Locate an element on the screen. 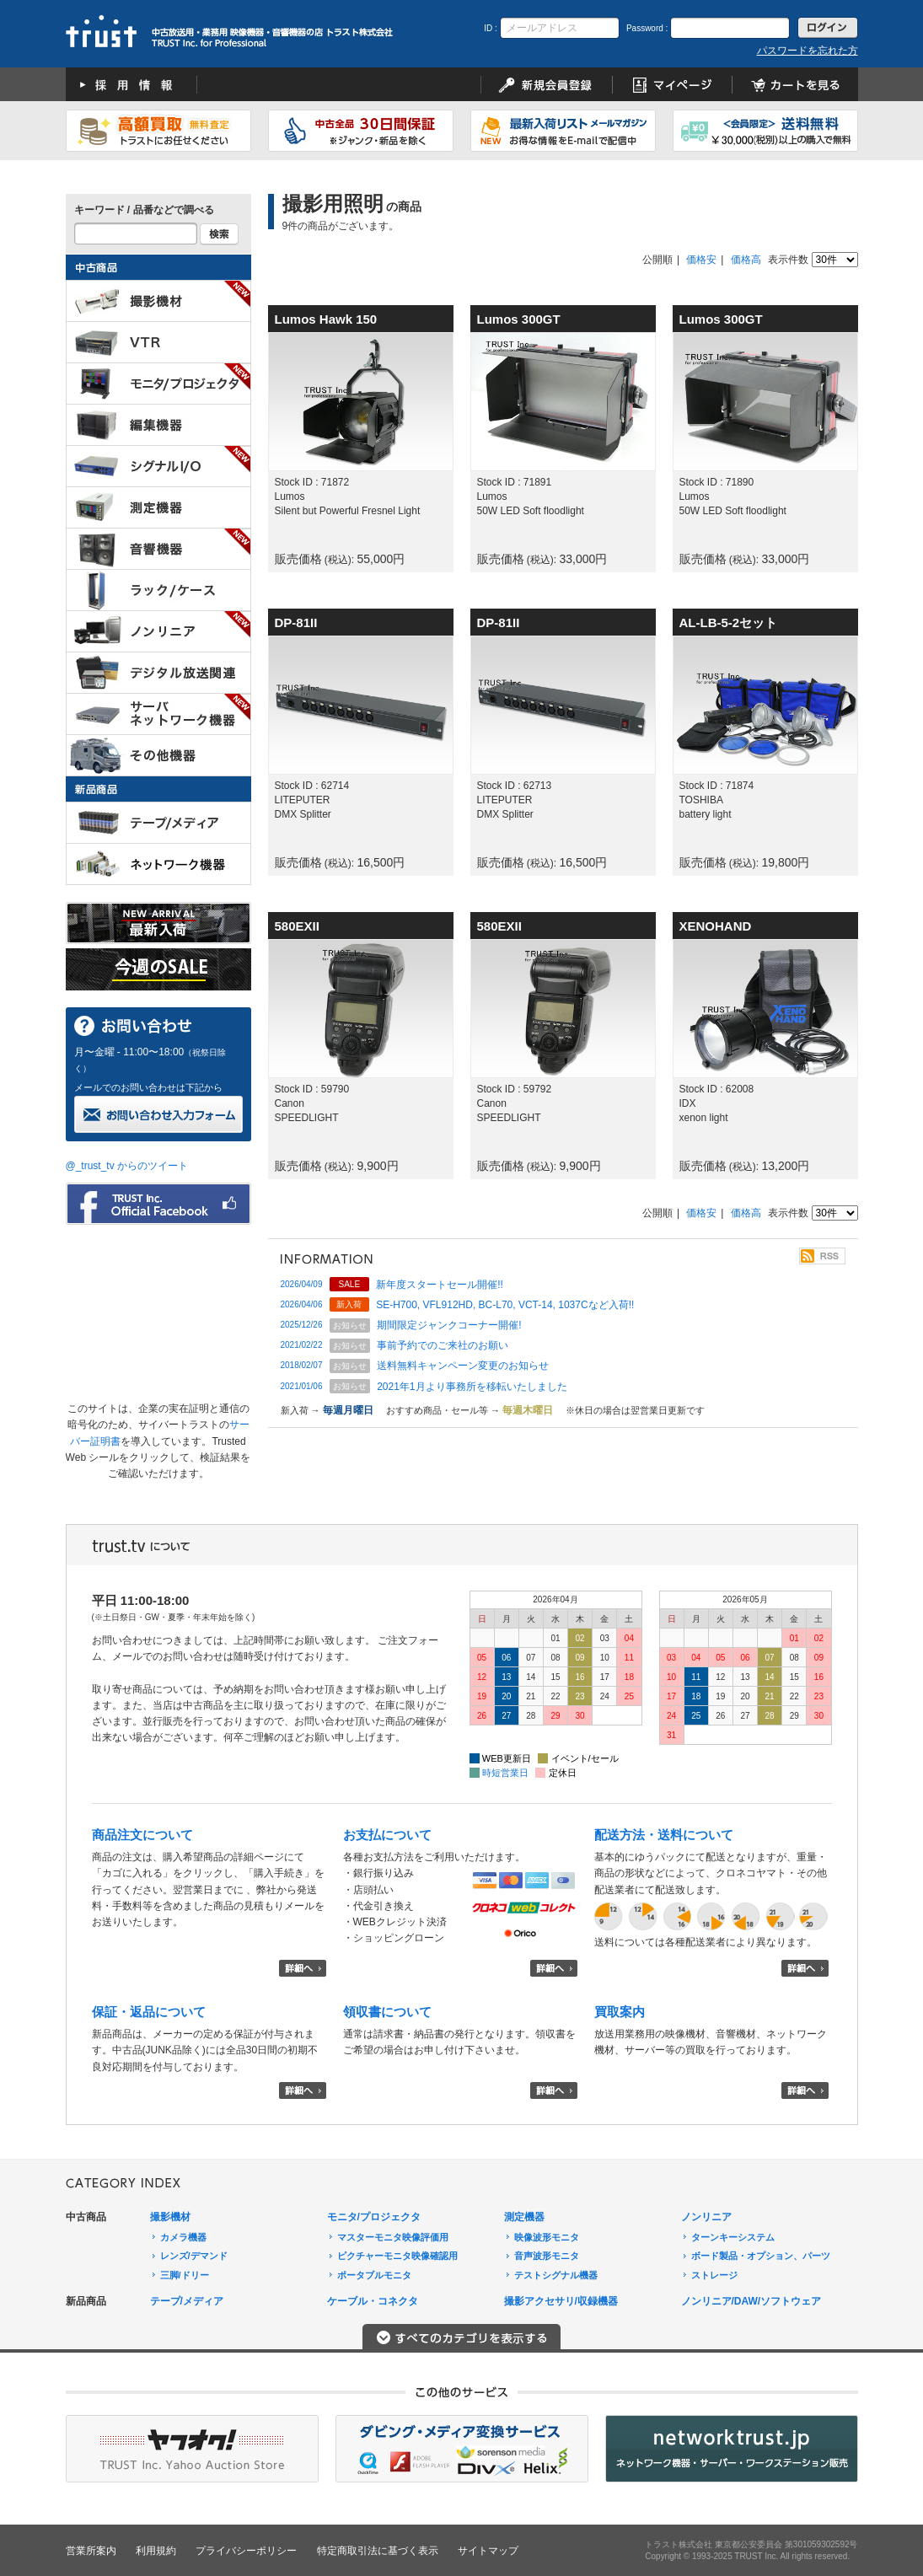  特定商取引法に基づく表示 is located at coordinates (377, 2551).